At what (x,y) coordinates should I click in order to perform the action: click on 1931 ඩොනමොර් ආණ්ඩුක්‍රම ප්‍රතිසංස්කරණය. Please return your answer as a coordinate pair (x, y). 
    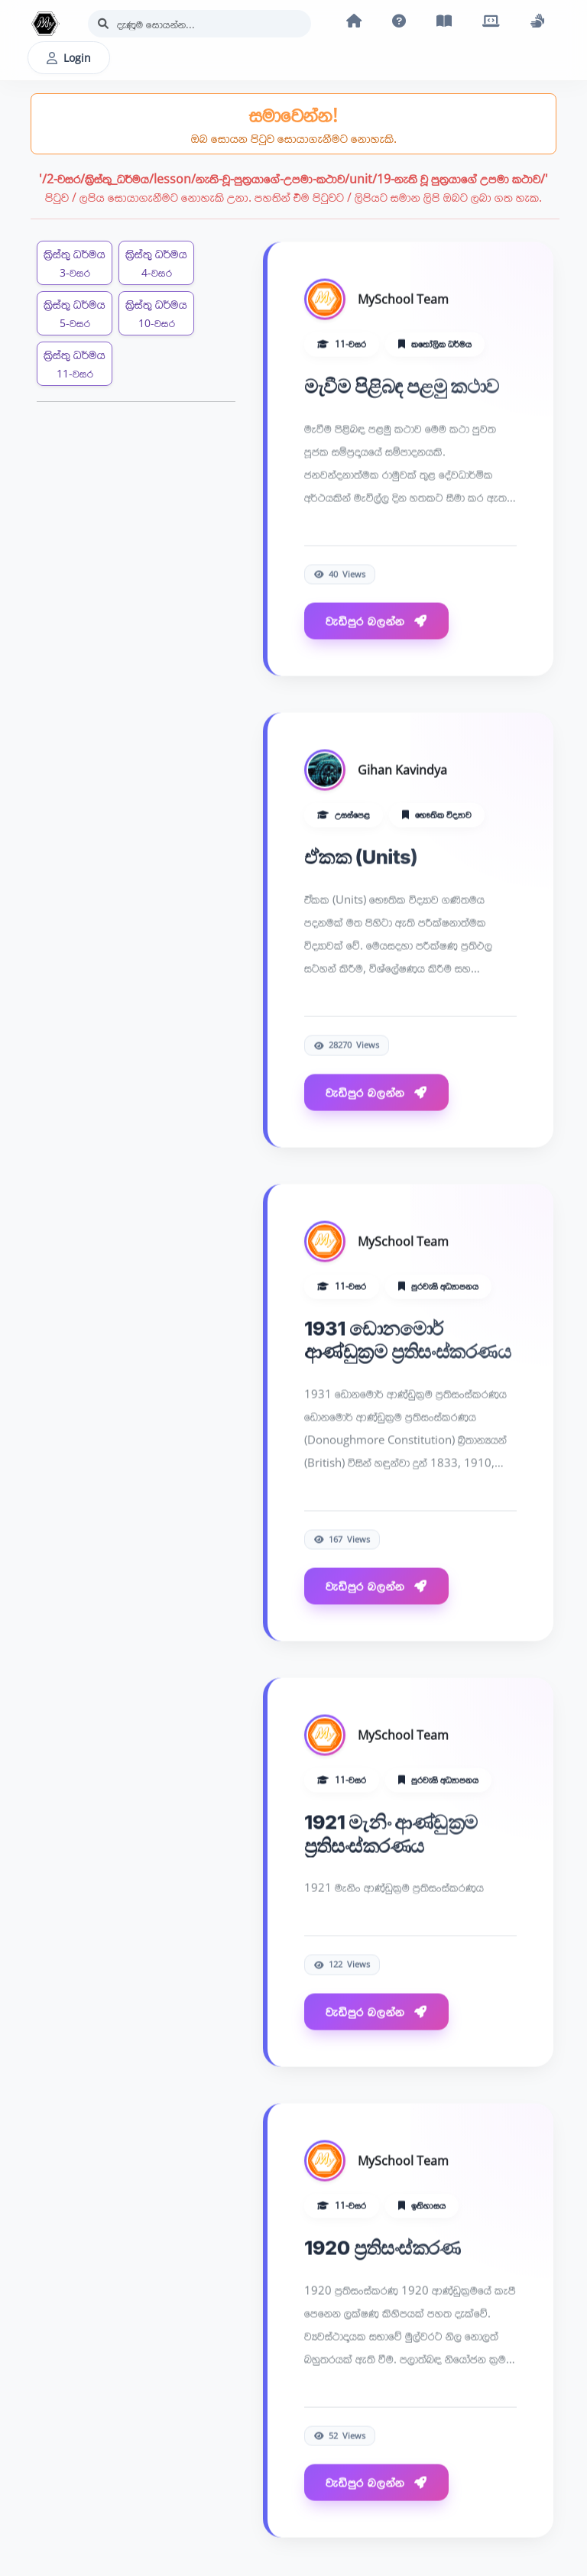
    Looking at the image, I should click on (407, 1340).